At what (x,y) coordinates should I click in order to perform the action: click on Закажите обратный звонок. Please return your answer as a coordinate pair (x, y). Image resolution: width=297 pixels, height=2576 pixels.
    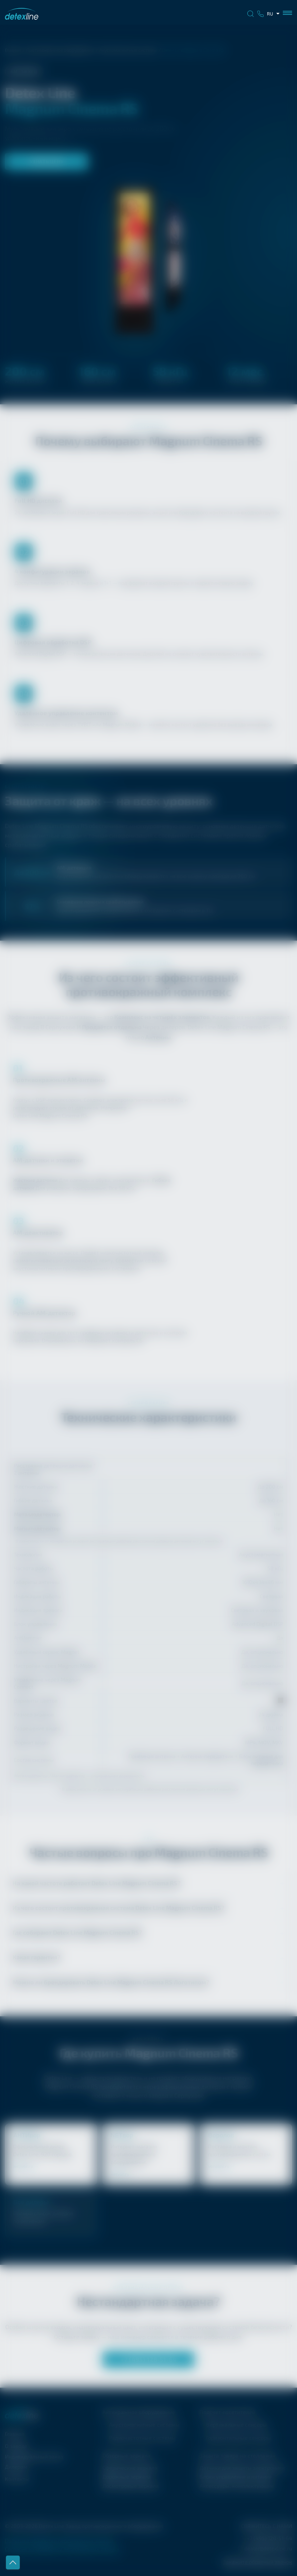
    Looking at the image, I should click on (257, 2562).